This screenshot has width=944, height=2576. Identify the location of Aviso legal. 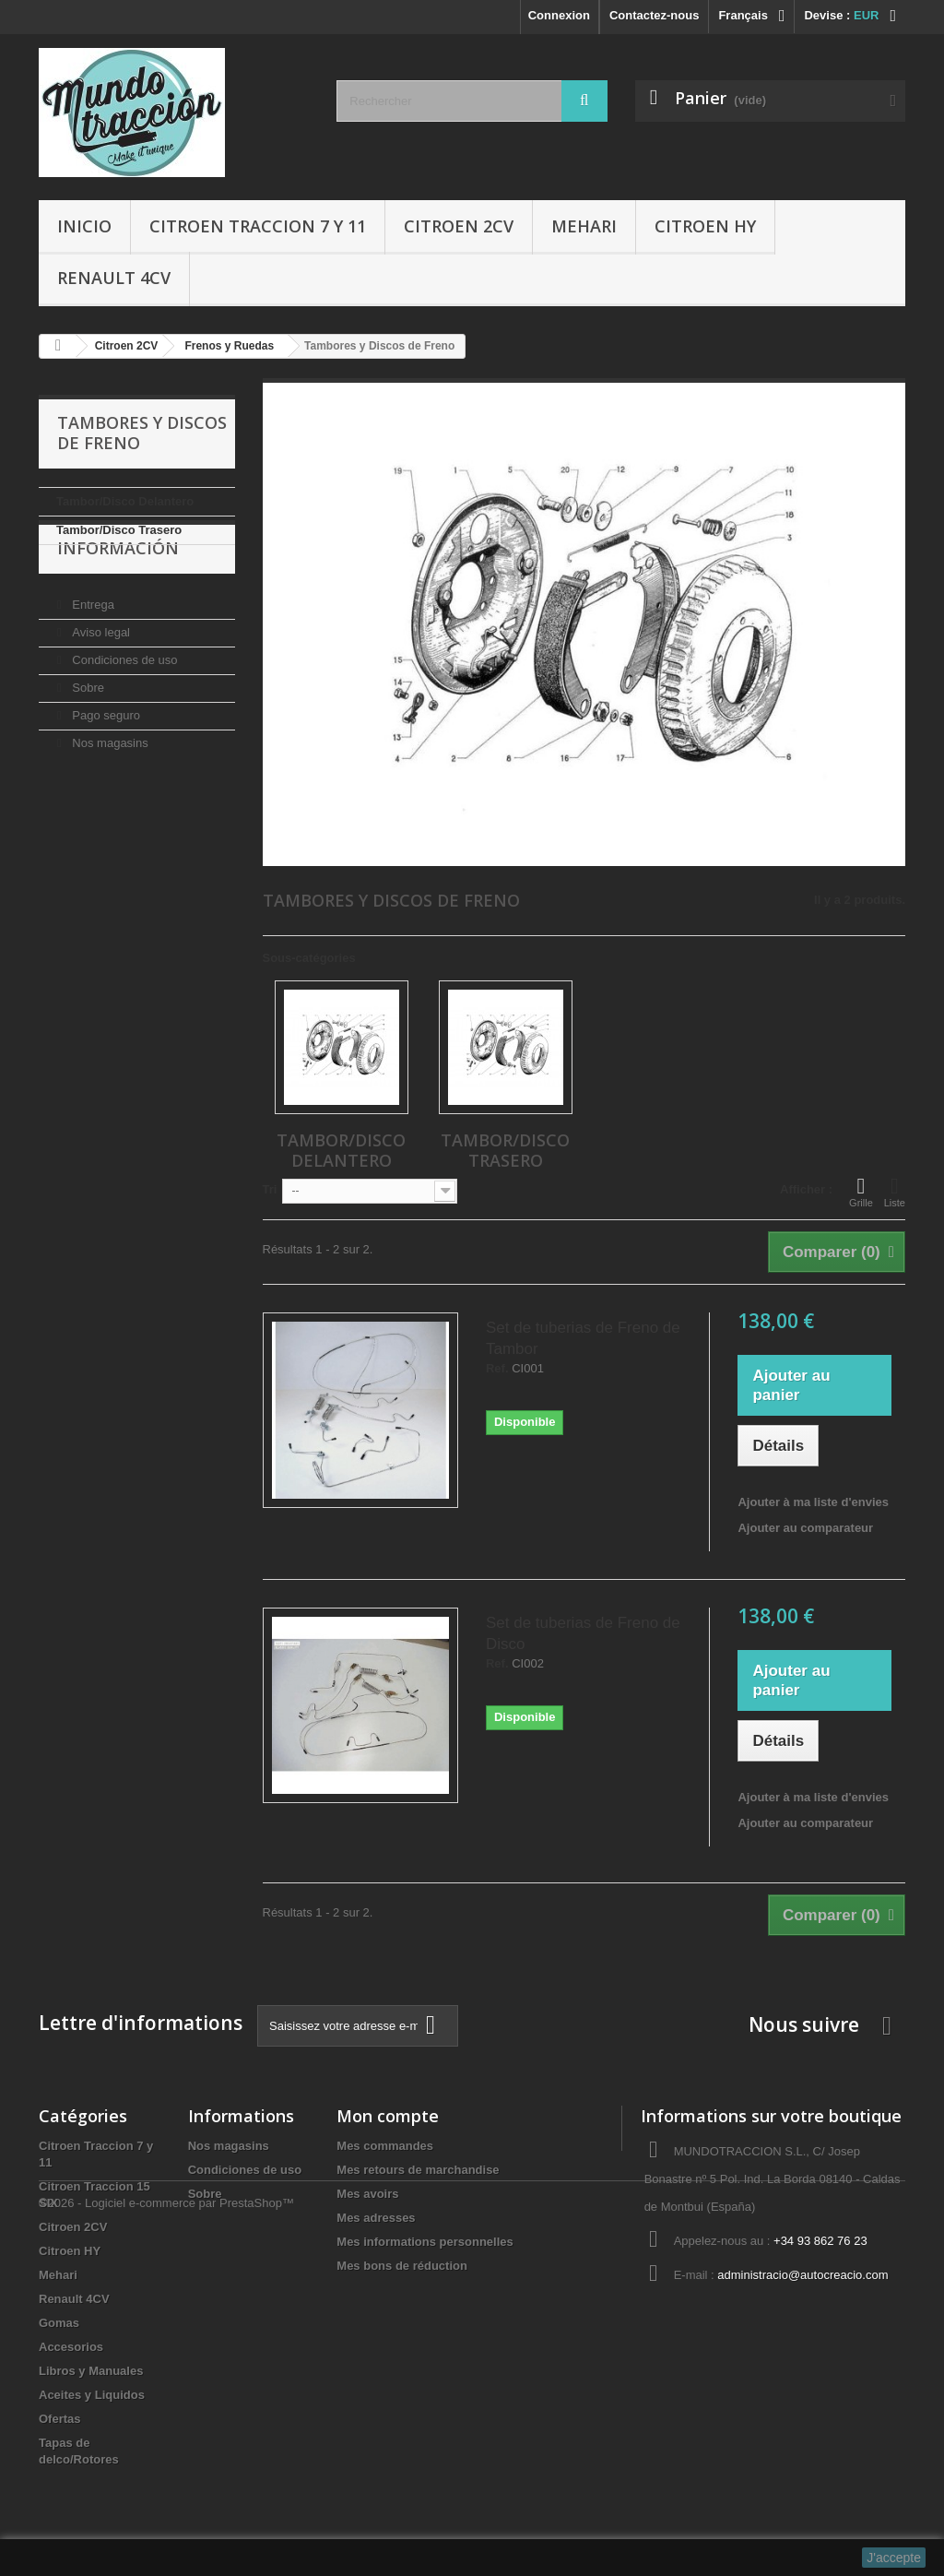
(99, 677).